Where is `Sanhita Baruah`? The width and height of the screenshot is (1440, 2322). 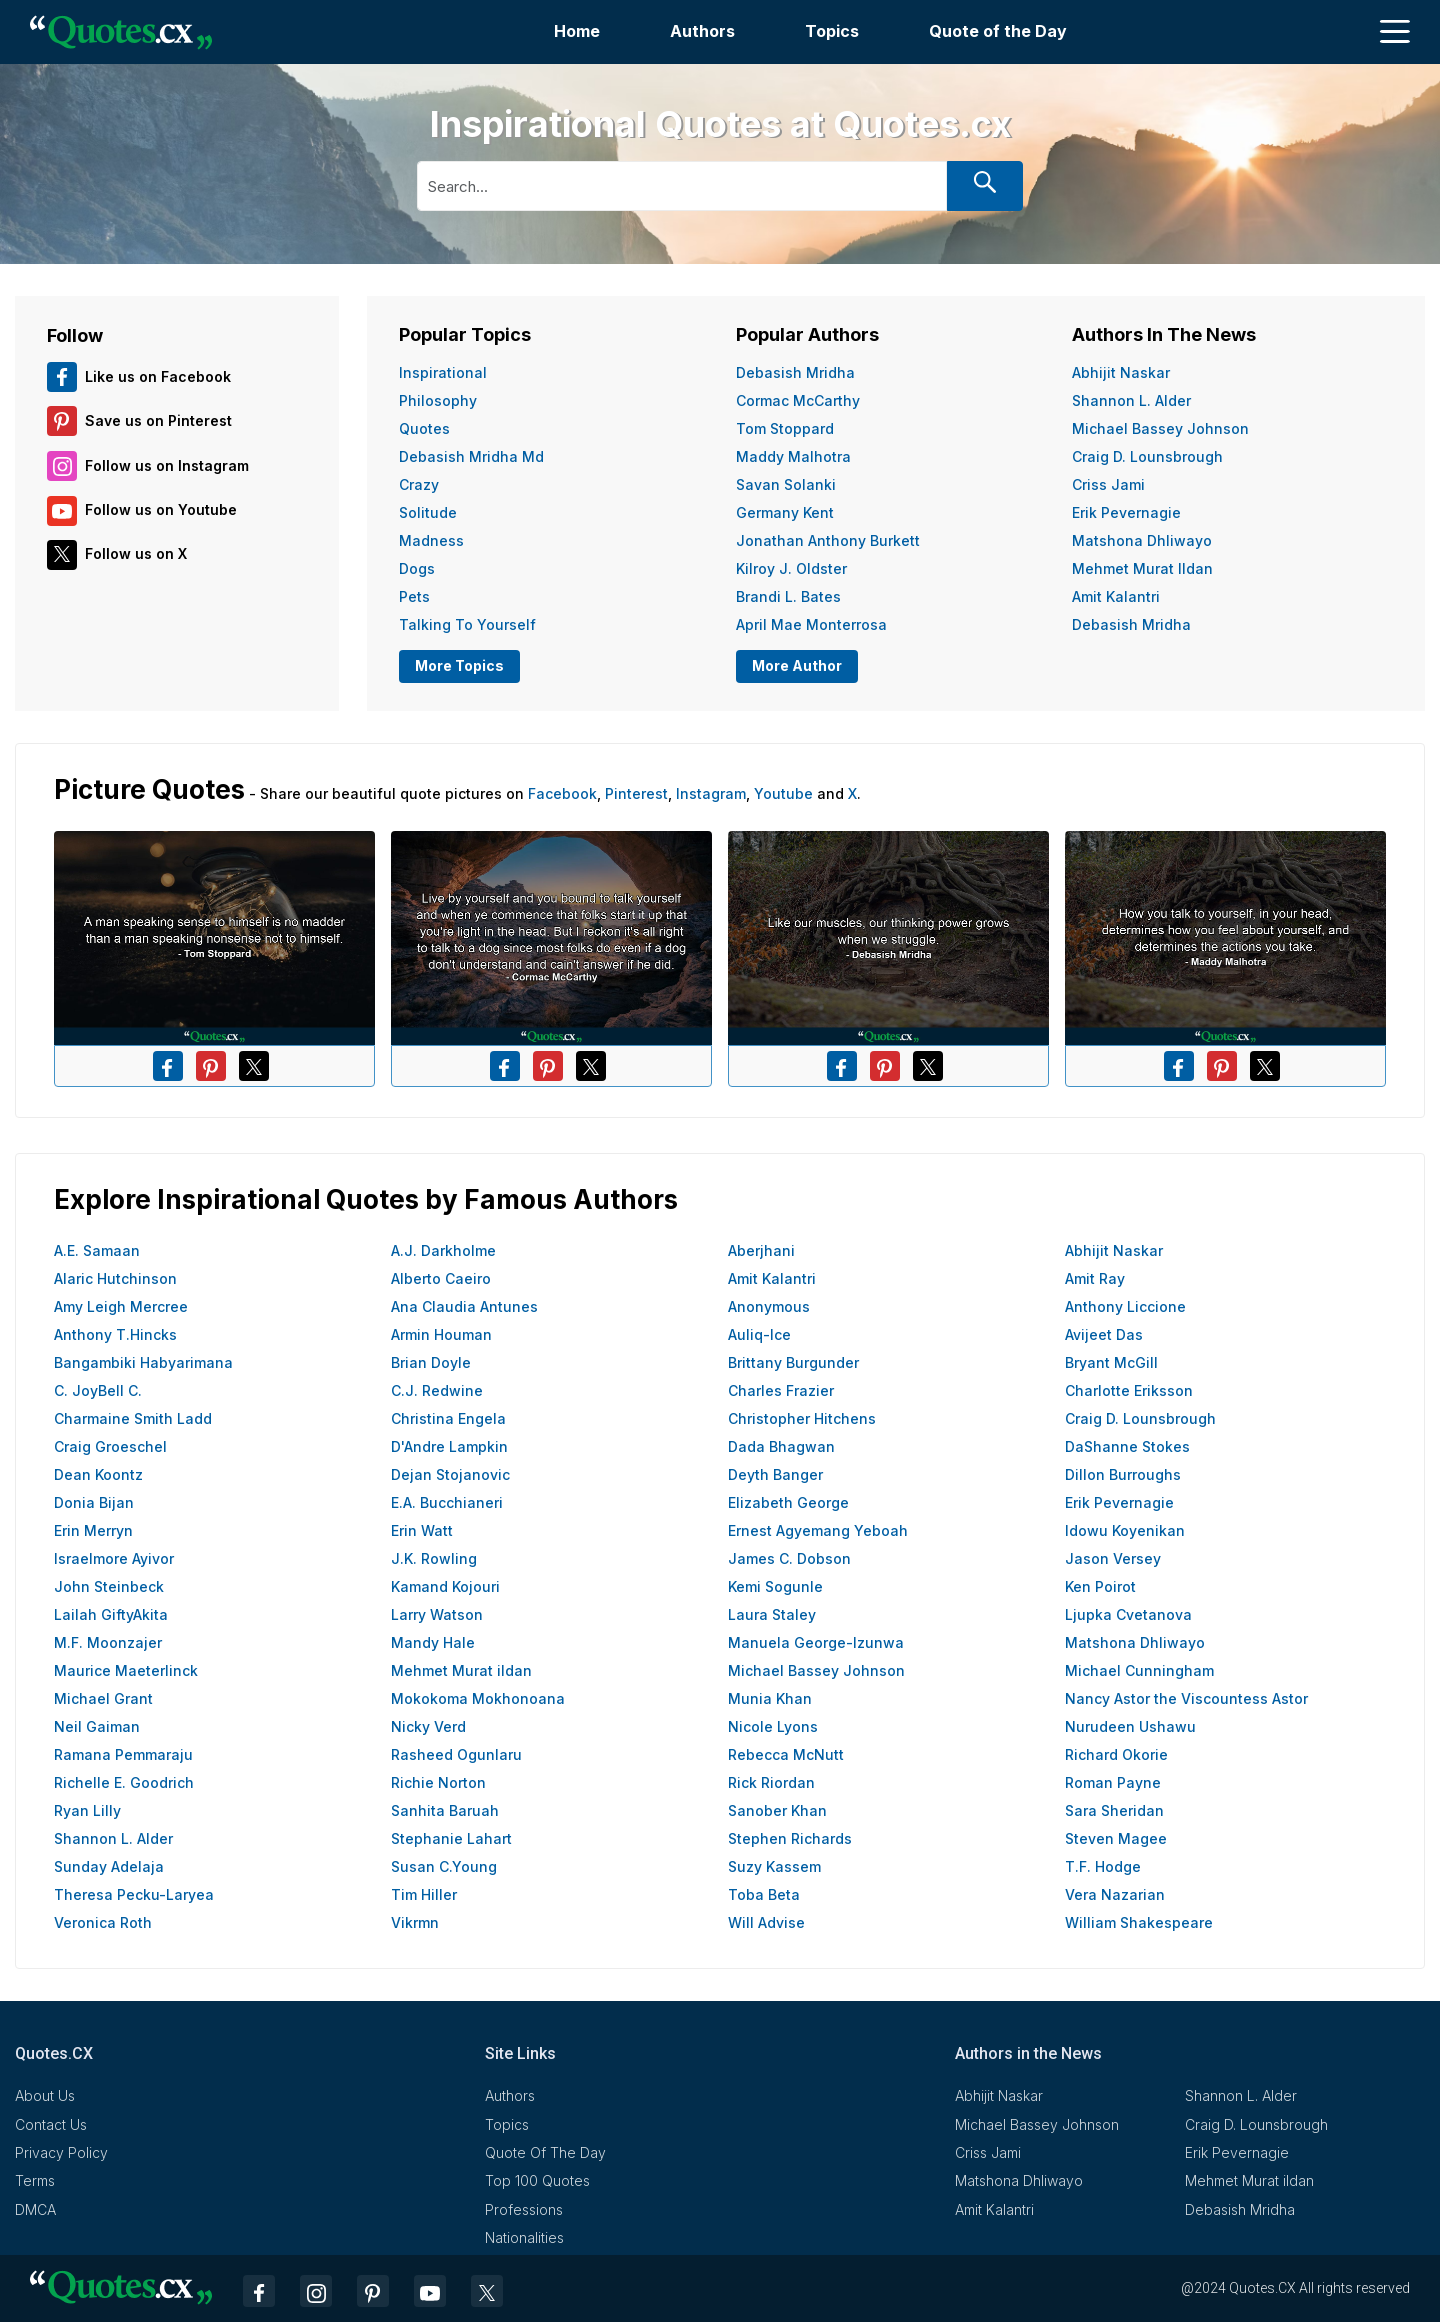 Sanhita Baruah is located at coordinates (445, 1810).